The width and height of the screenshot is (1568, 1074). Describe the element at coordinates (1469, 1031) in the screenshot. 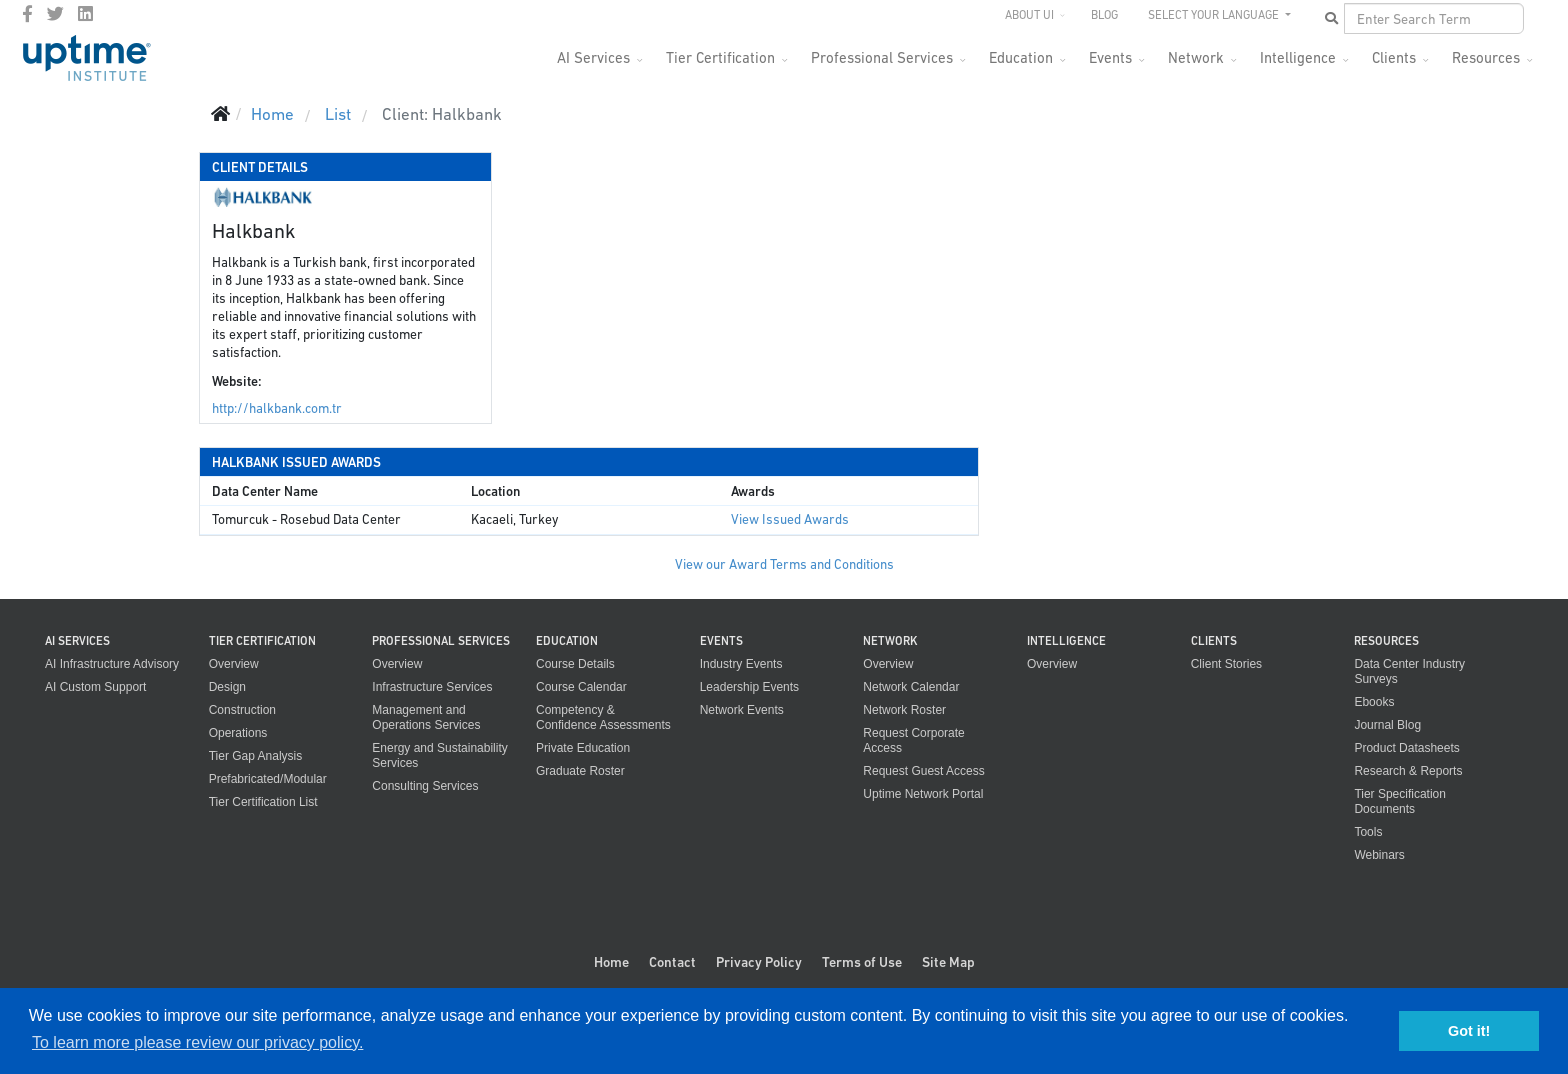

I see `Got it! [button]` at that location.